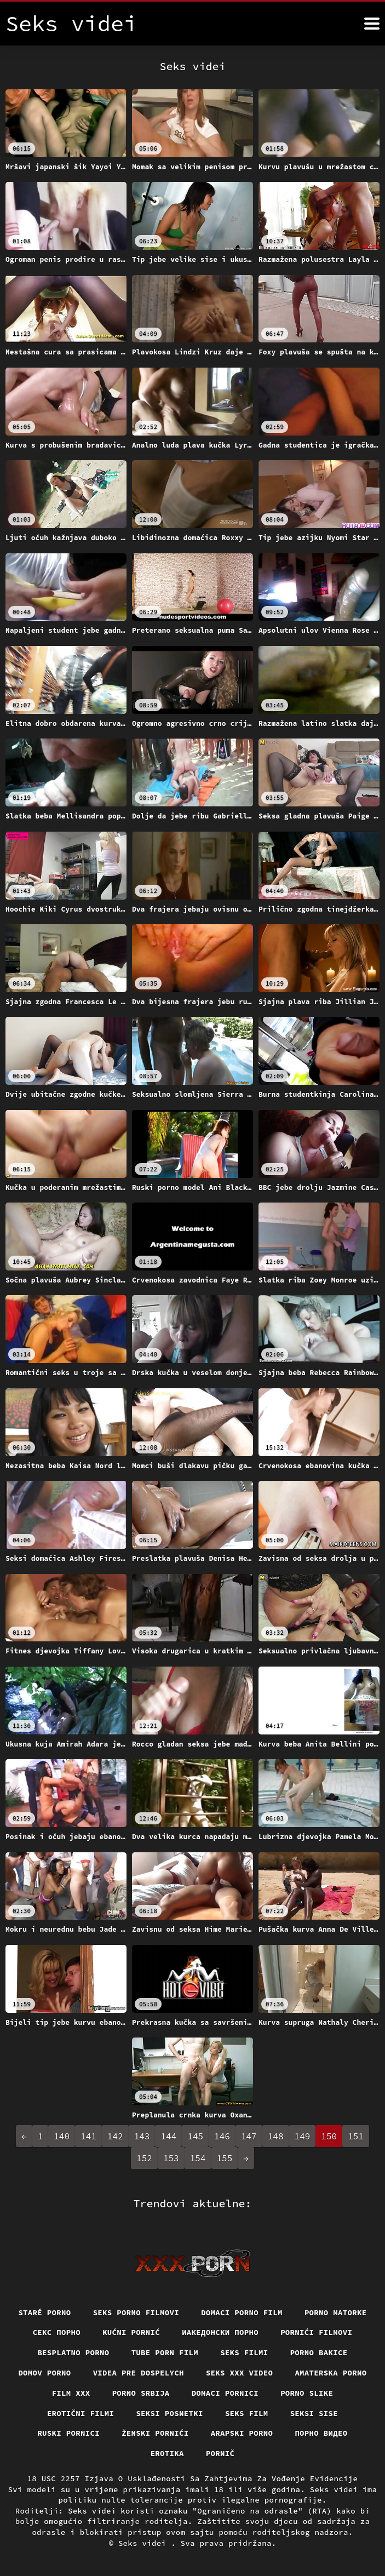 This screenshot has width=385, height=2576. I want to click on Domov porno, so click(44, 2373).